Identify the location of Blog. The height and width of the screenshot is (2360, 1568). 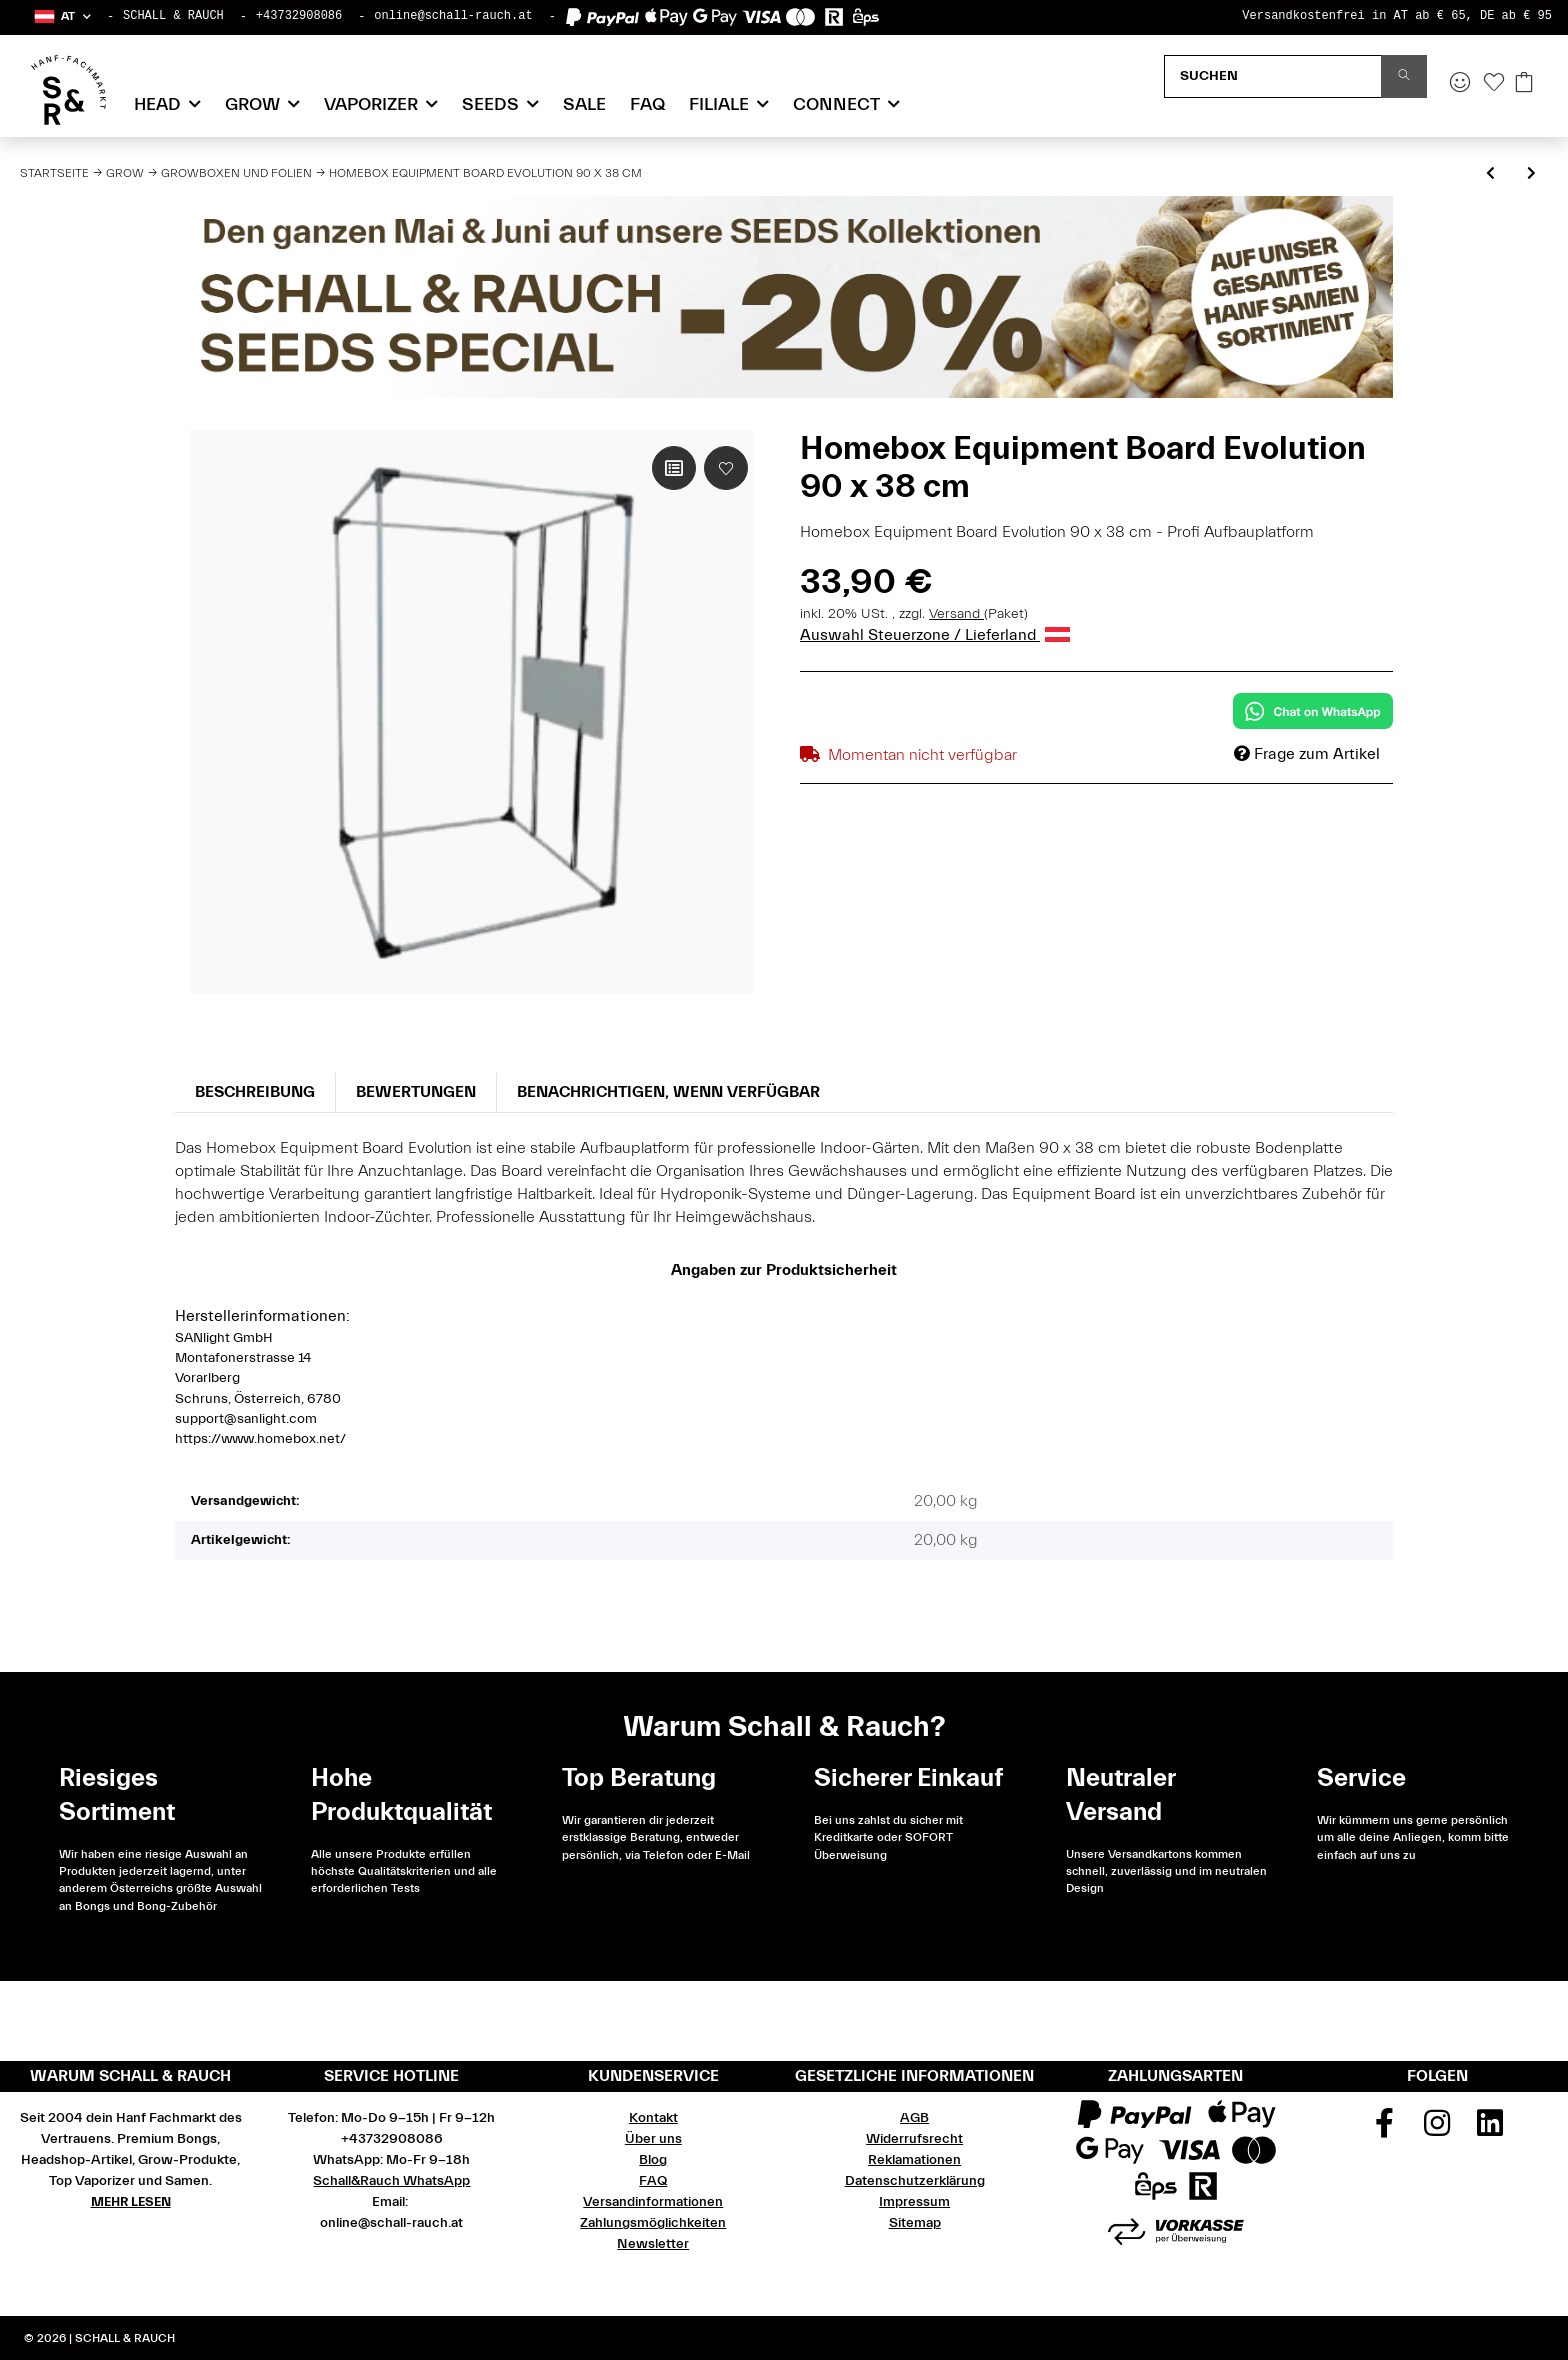
(653, 2160).